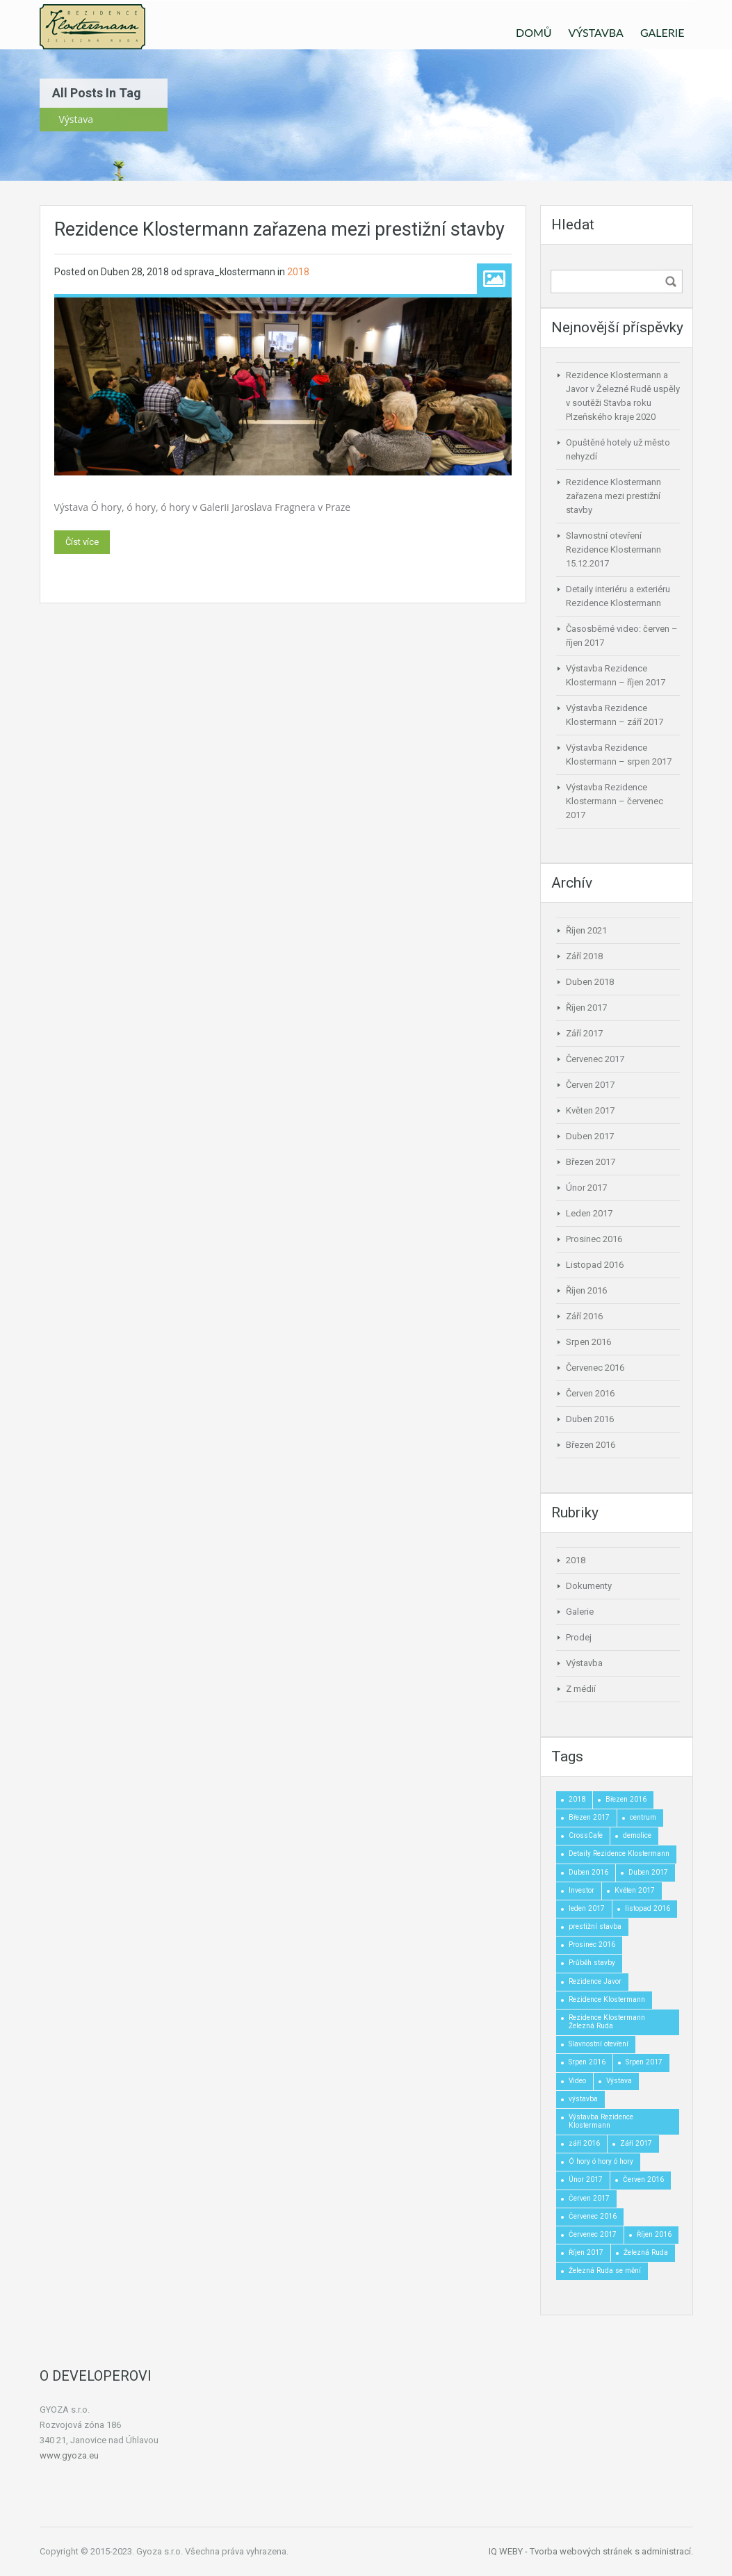 This screenshot has height=2576, width=732. Describe the element at coordinates (584, 1033) in the screenshot. I see `Září 2017` at that location.